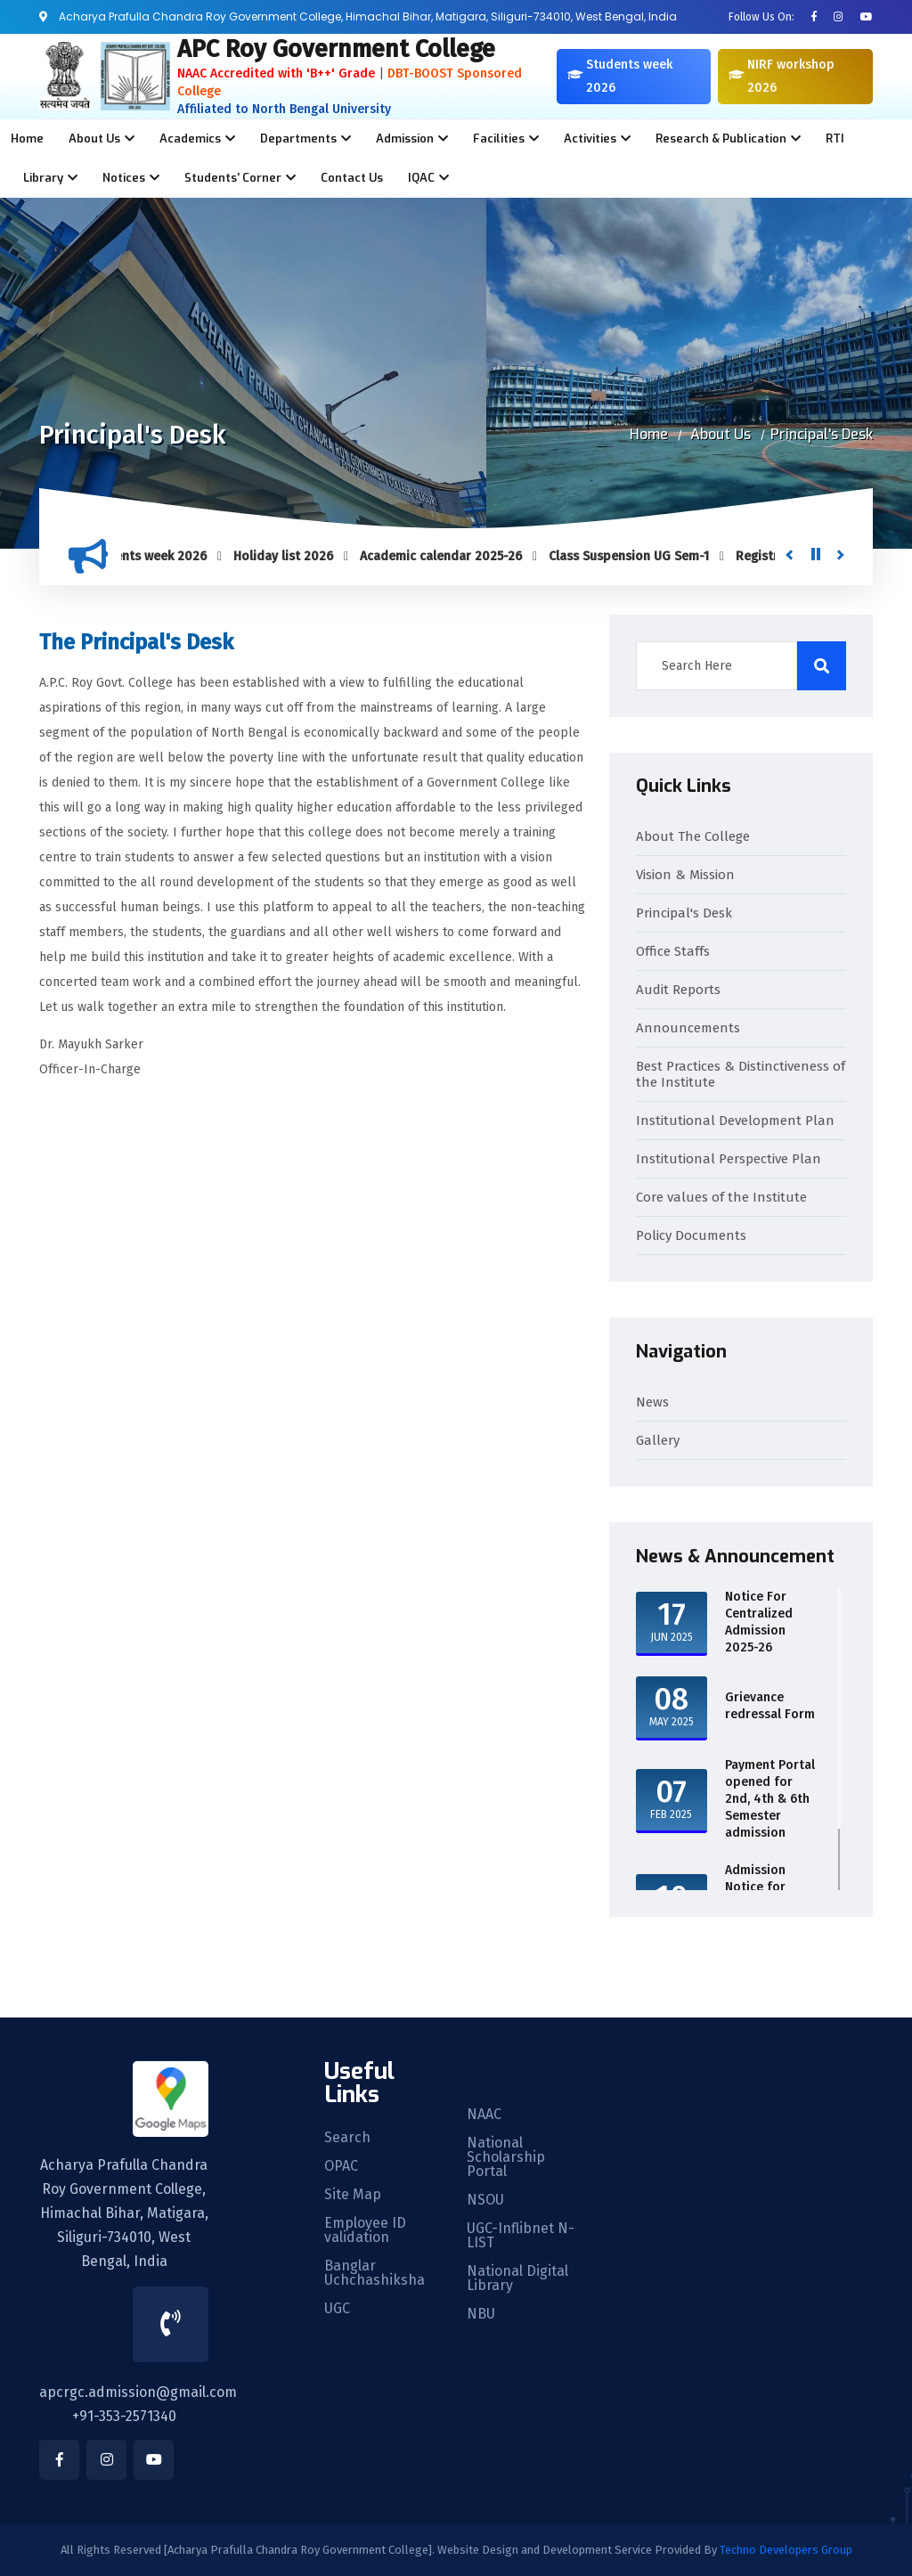 This screenshot has height=2576, width=912. Describe the element at coordinates (658, 1440) in the screenshot. I see `Gallery` at that location.